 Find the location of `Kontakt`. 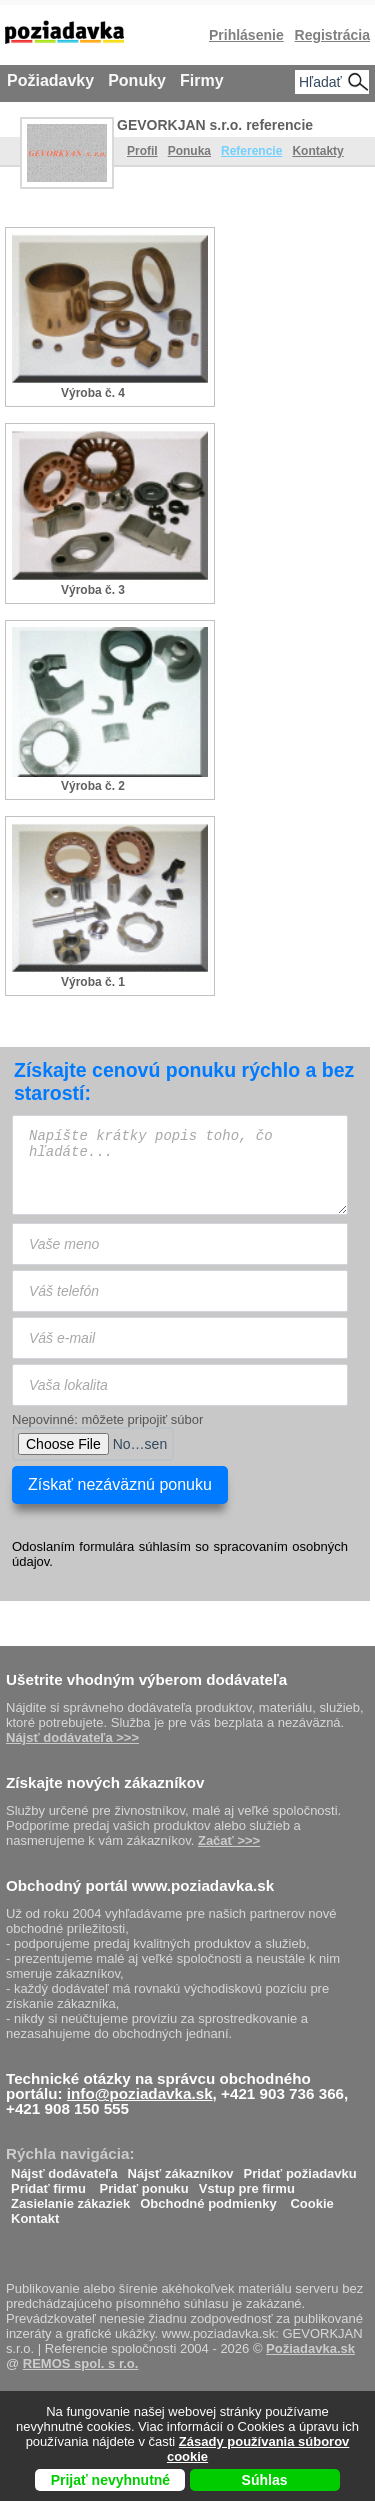

Kontakt is located at coordinates (35, 2213).